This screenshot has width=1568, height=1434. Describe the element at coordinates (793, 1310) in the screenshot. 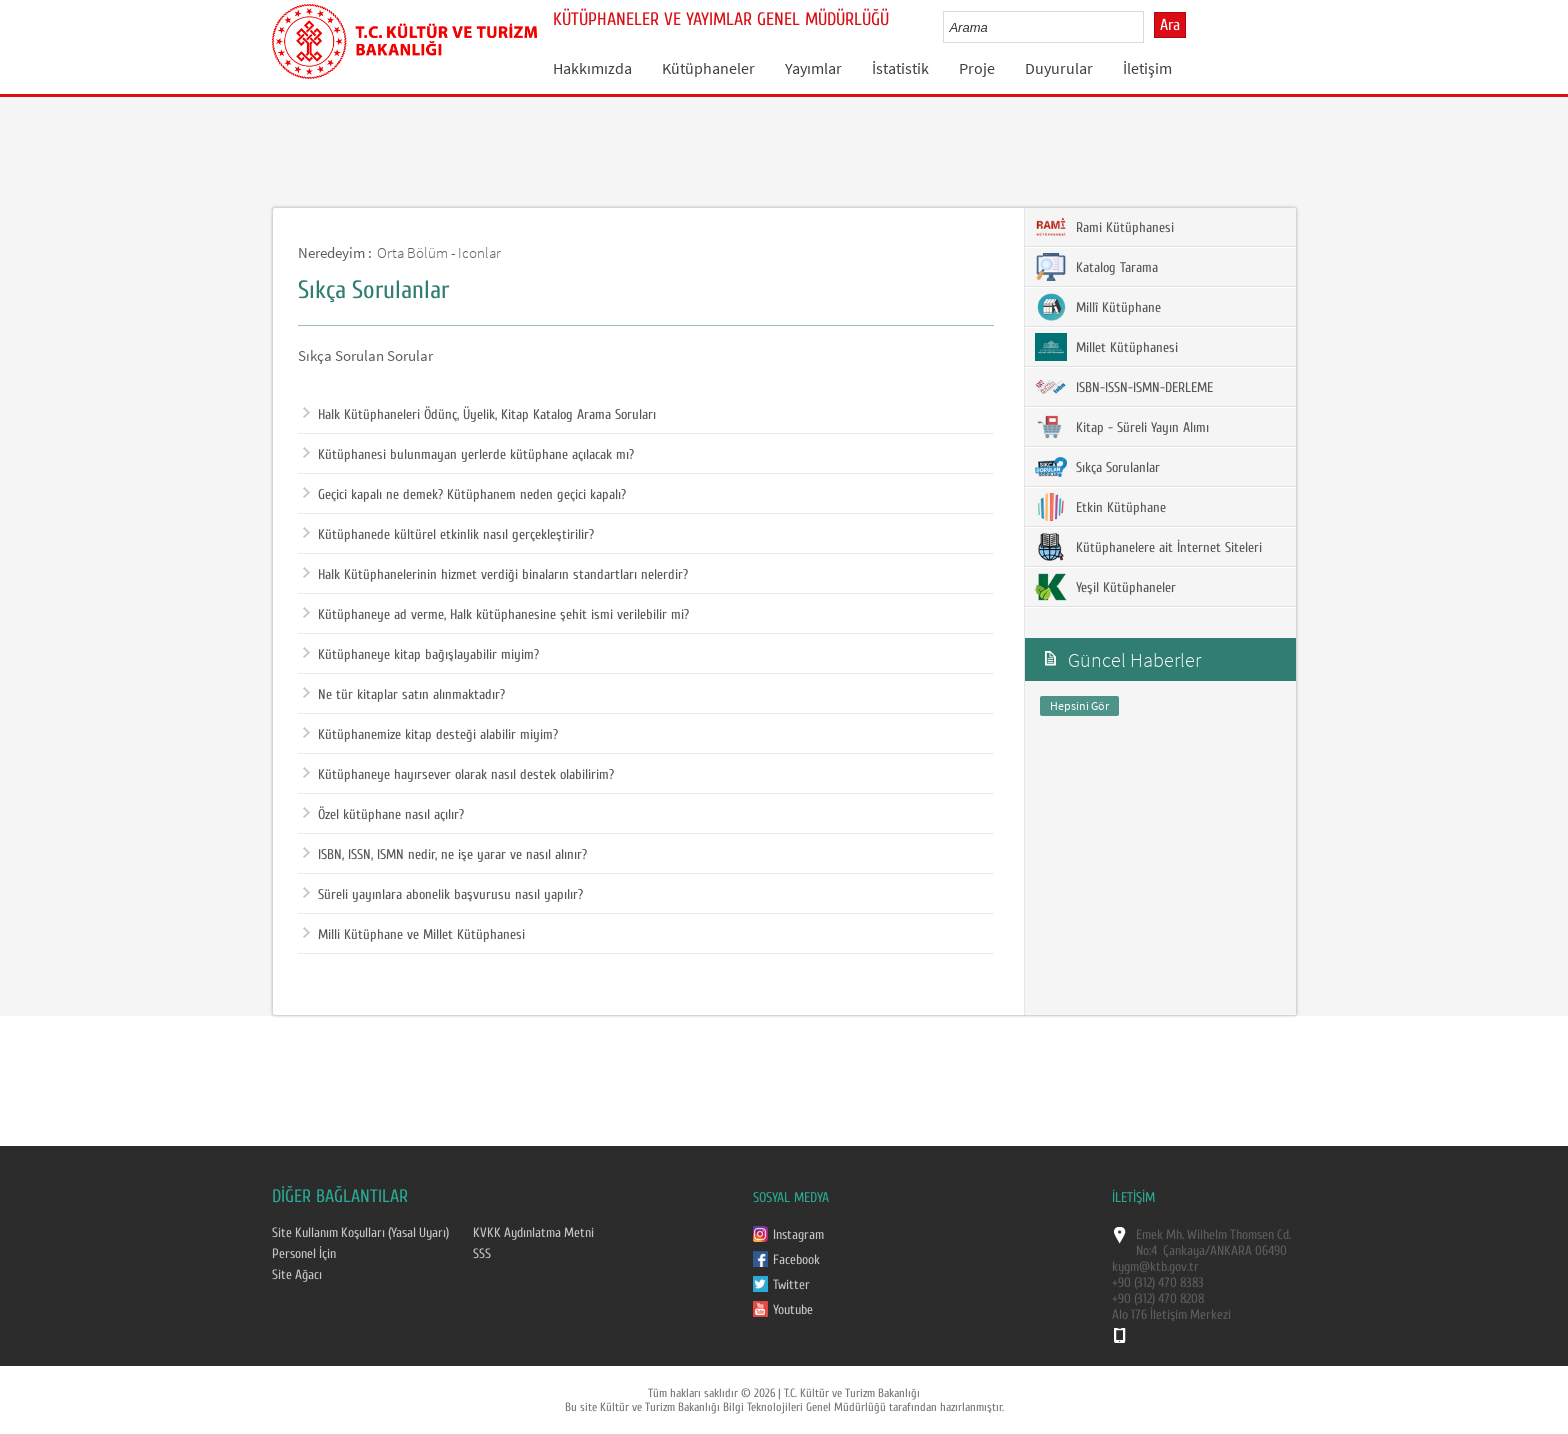

I see `Youtube` at that location.